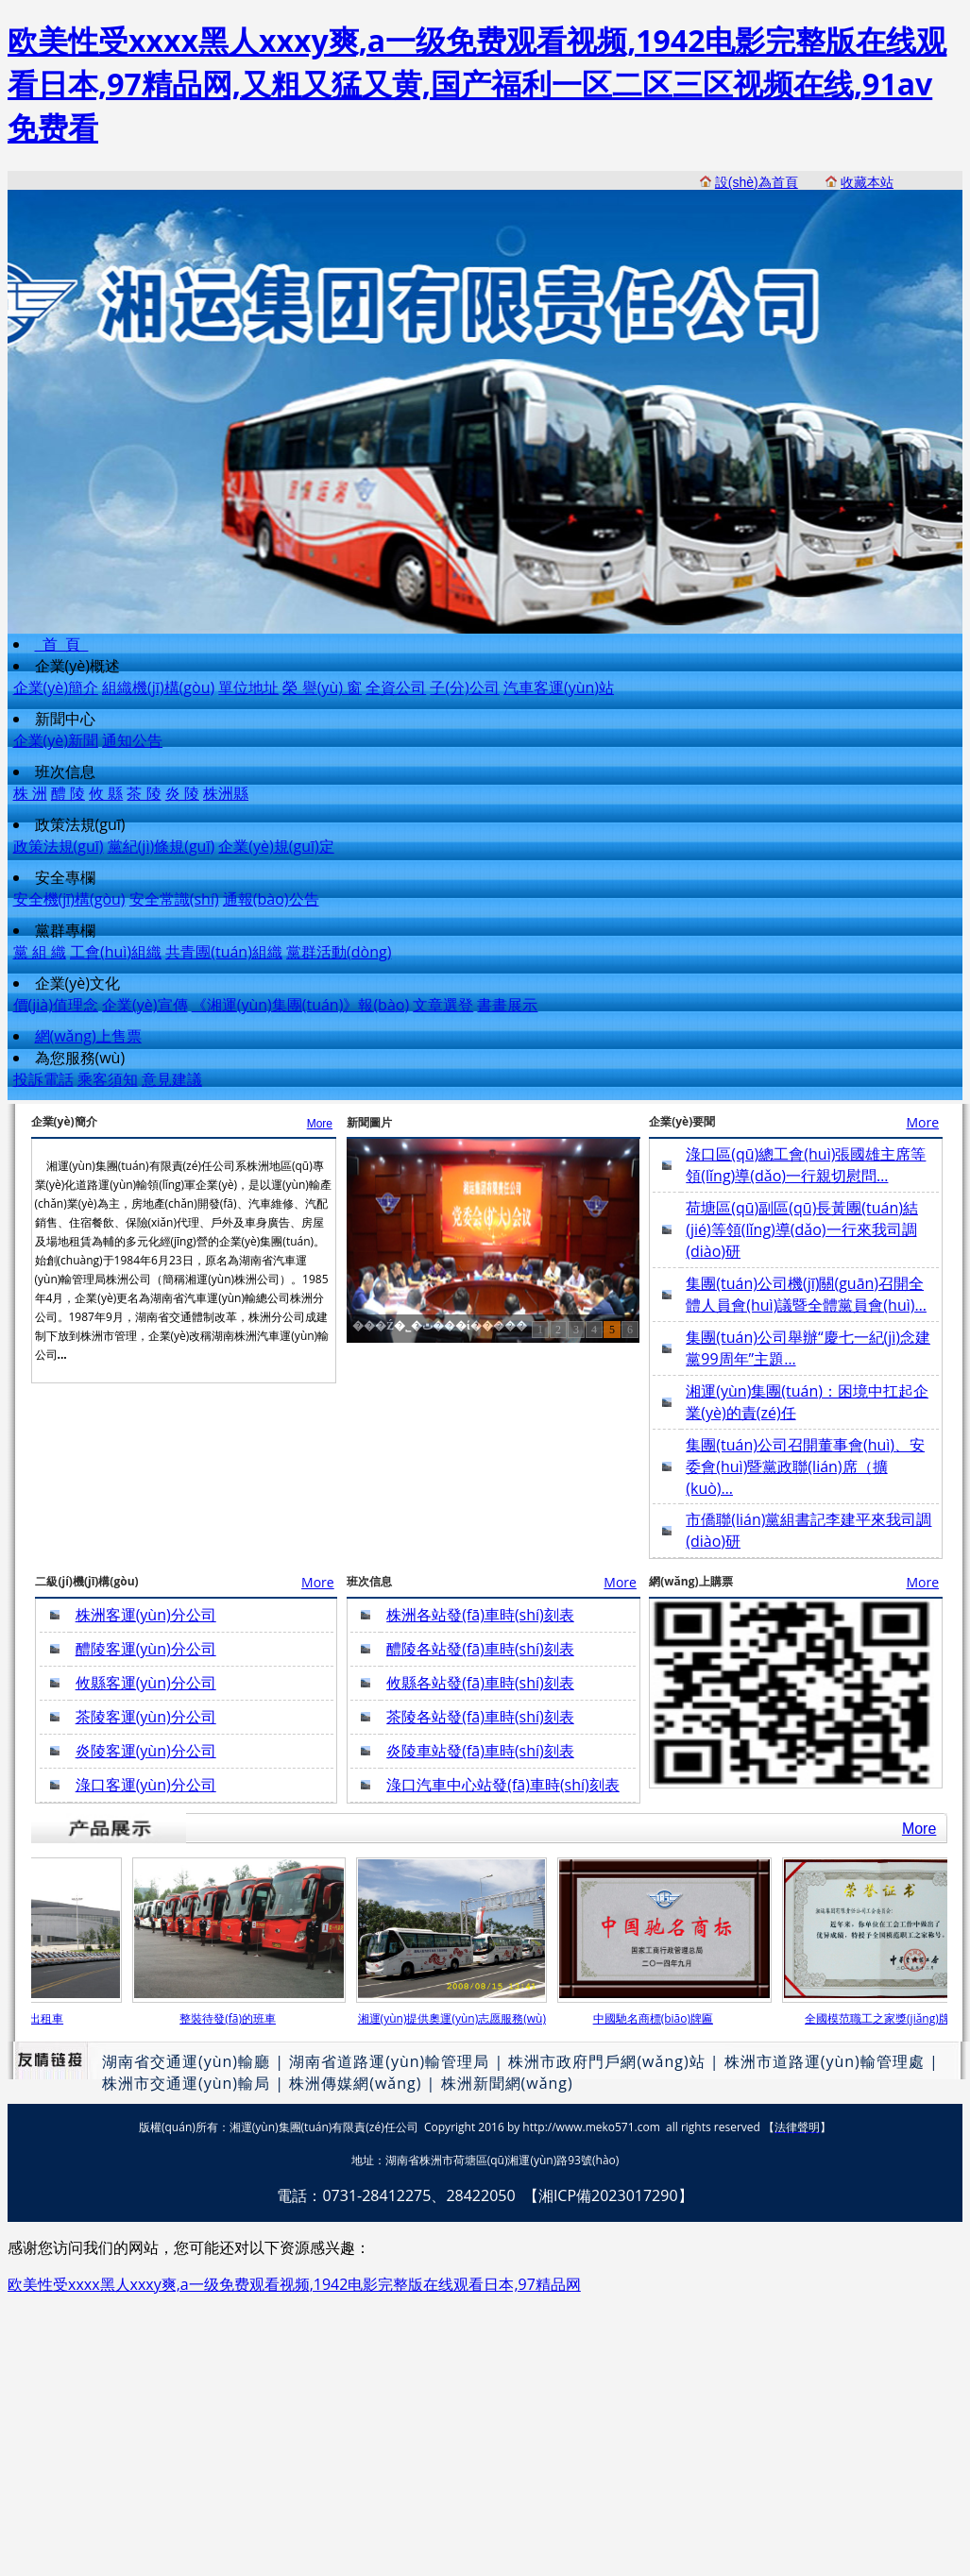 The height and width of the screenshot is (2576, 970). What do you see at coordinates (477, 83) in the screenshot?
I see `欧美性受xxxx黑人xxxy爽,a一级免费观看视频,1942电影完整版在线观看日本,97精品网,又粗又猛又黄,国产福利一区二区三区视频在线,91av免费看` at bounding box center [477, 83].